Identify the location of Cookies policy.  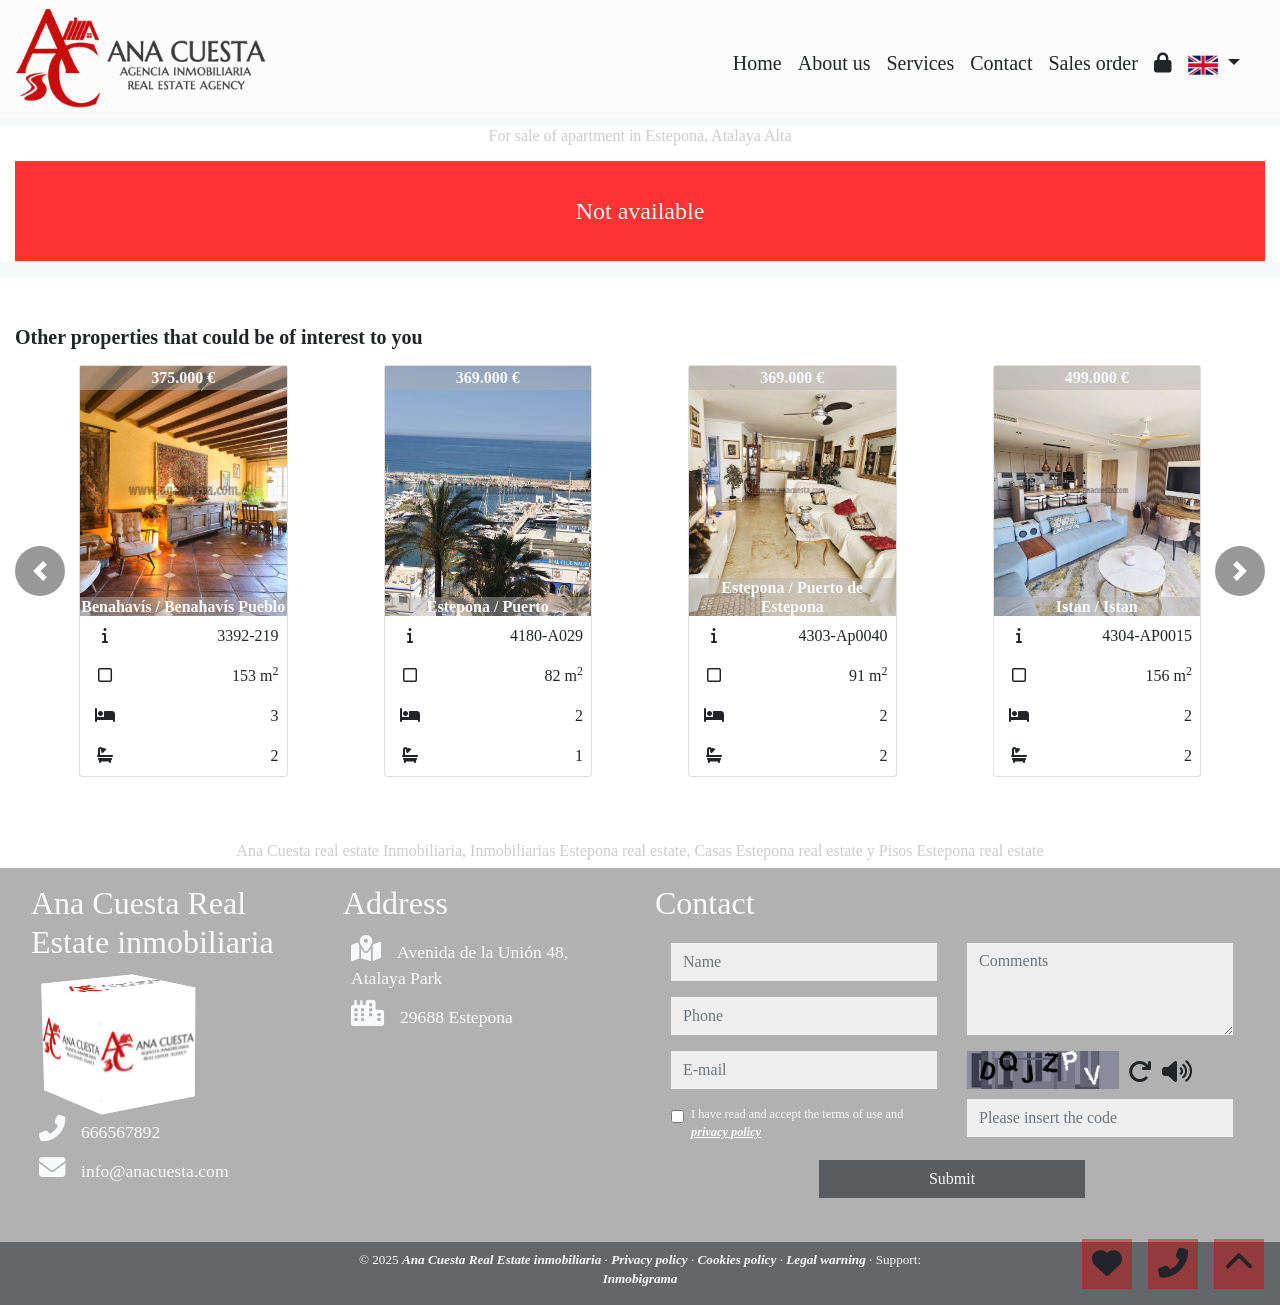
(739, 1259).